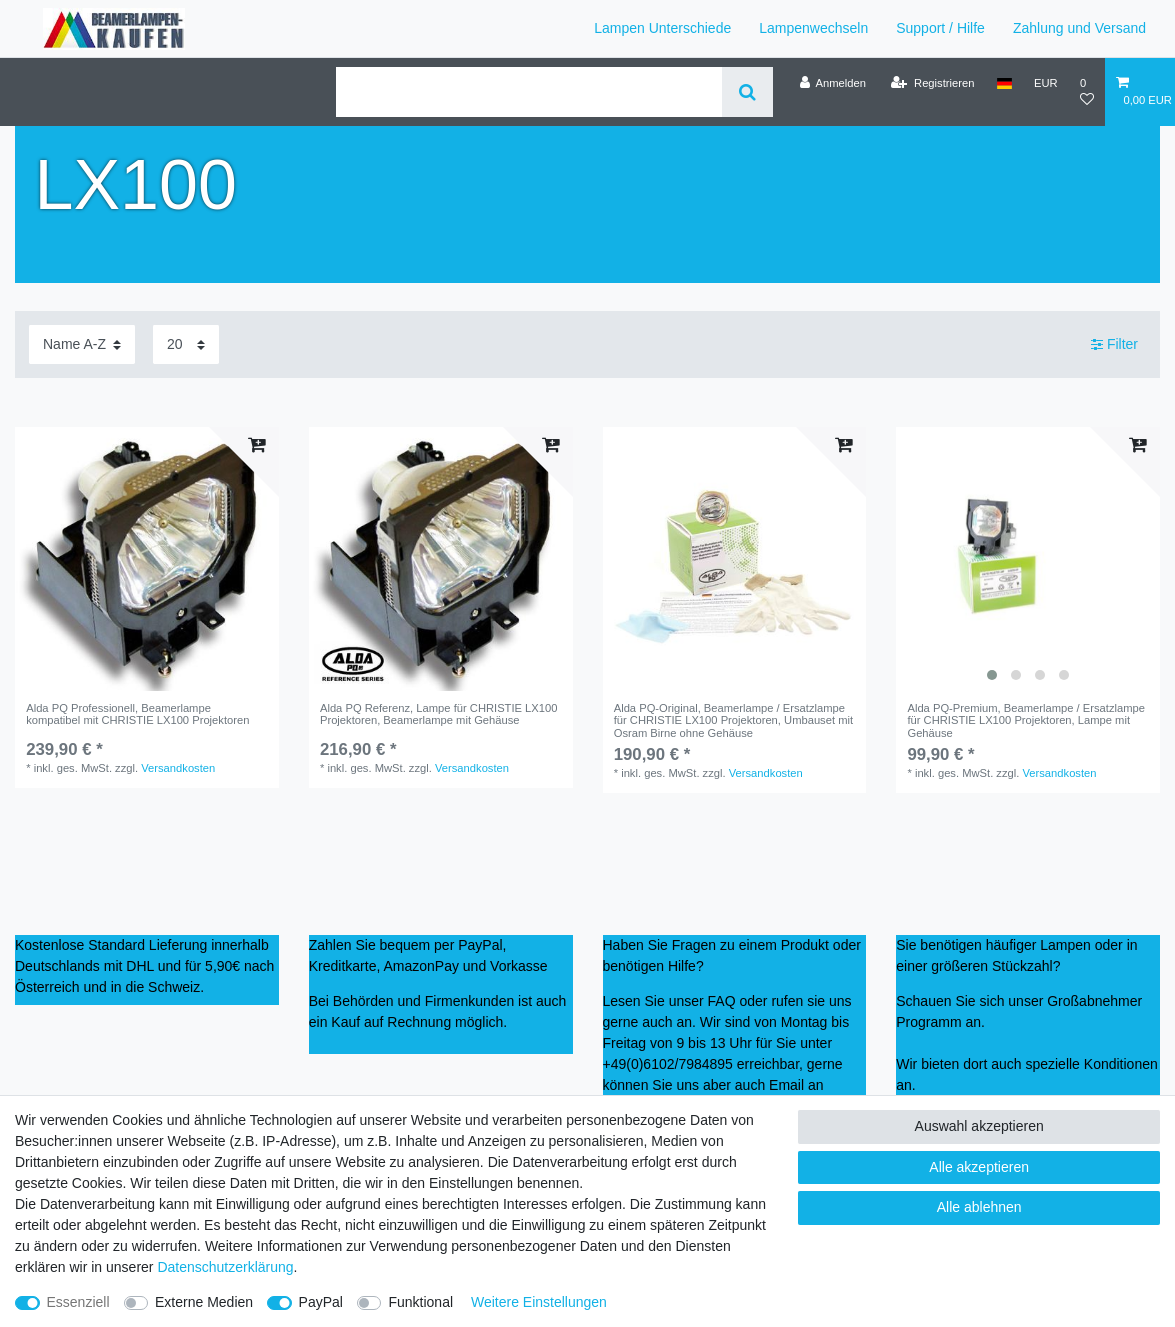 The width and height of the screenshot is (1175, 1327). What do you see at coordinates (1028, 559) in the screenshot?
I see `[listbox]` at bounding box center [1028, 559].